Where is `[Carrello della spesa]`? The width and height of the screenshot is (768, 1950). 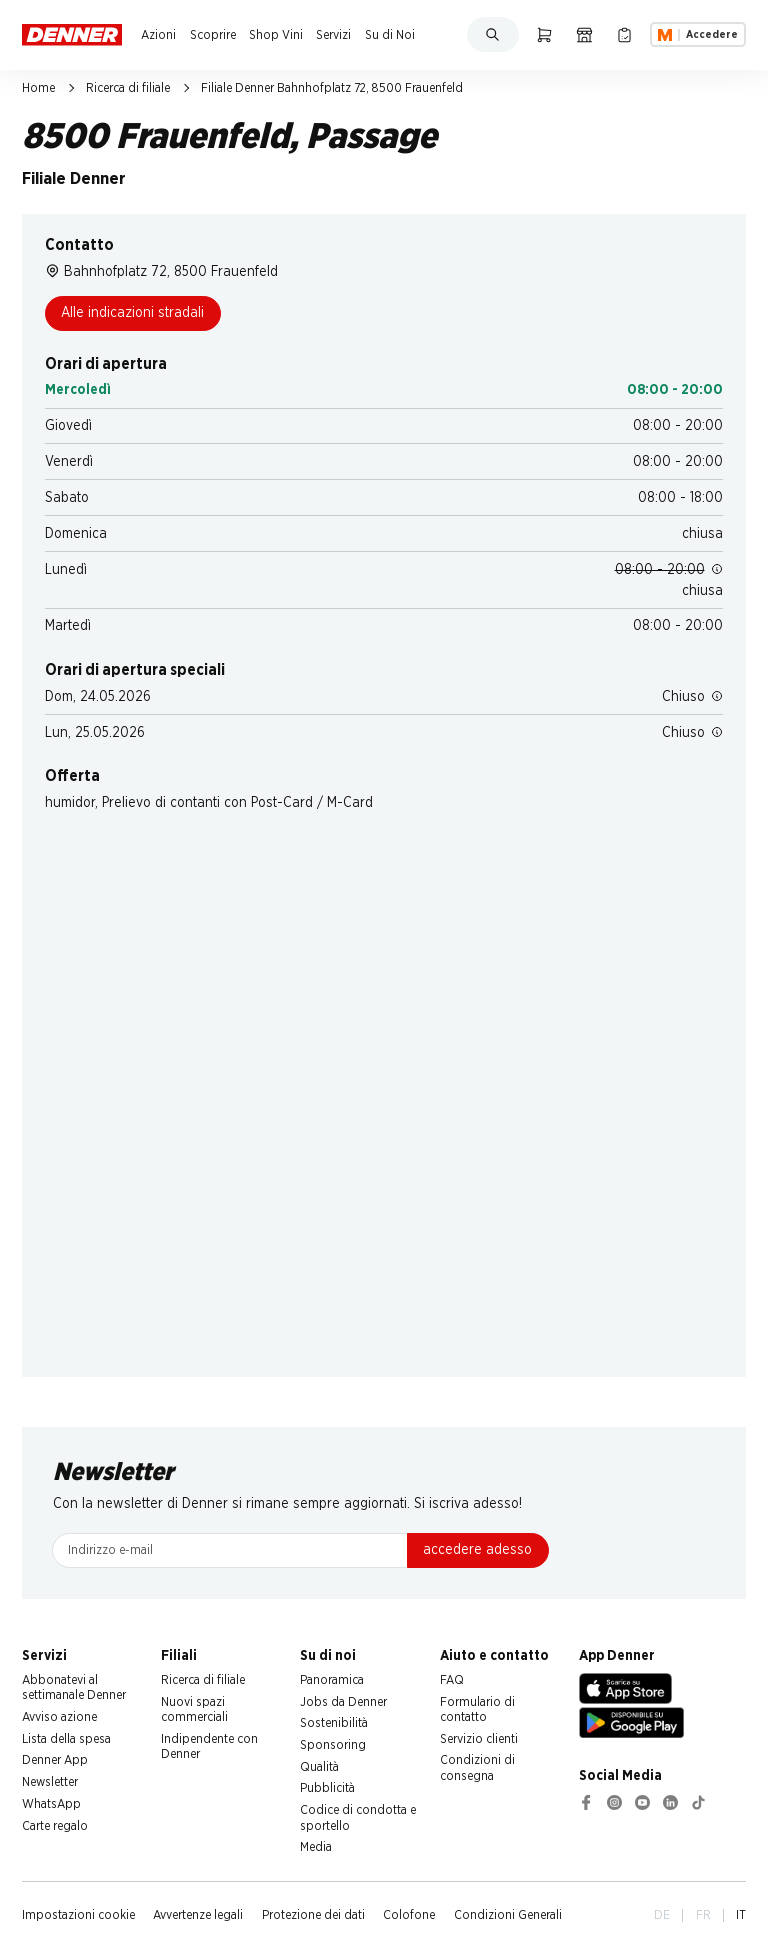 [Carrello della spesa] is located at coordinates (544, 34).